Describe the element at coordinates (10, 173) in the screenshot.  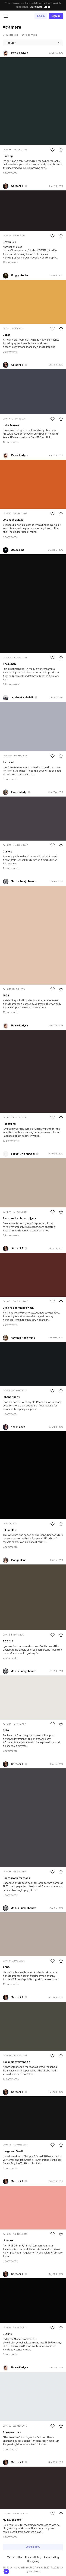
I see `6 comments` at that location.